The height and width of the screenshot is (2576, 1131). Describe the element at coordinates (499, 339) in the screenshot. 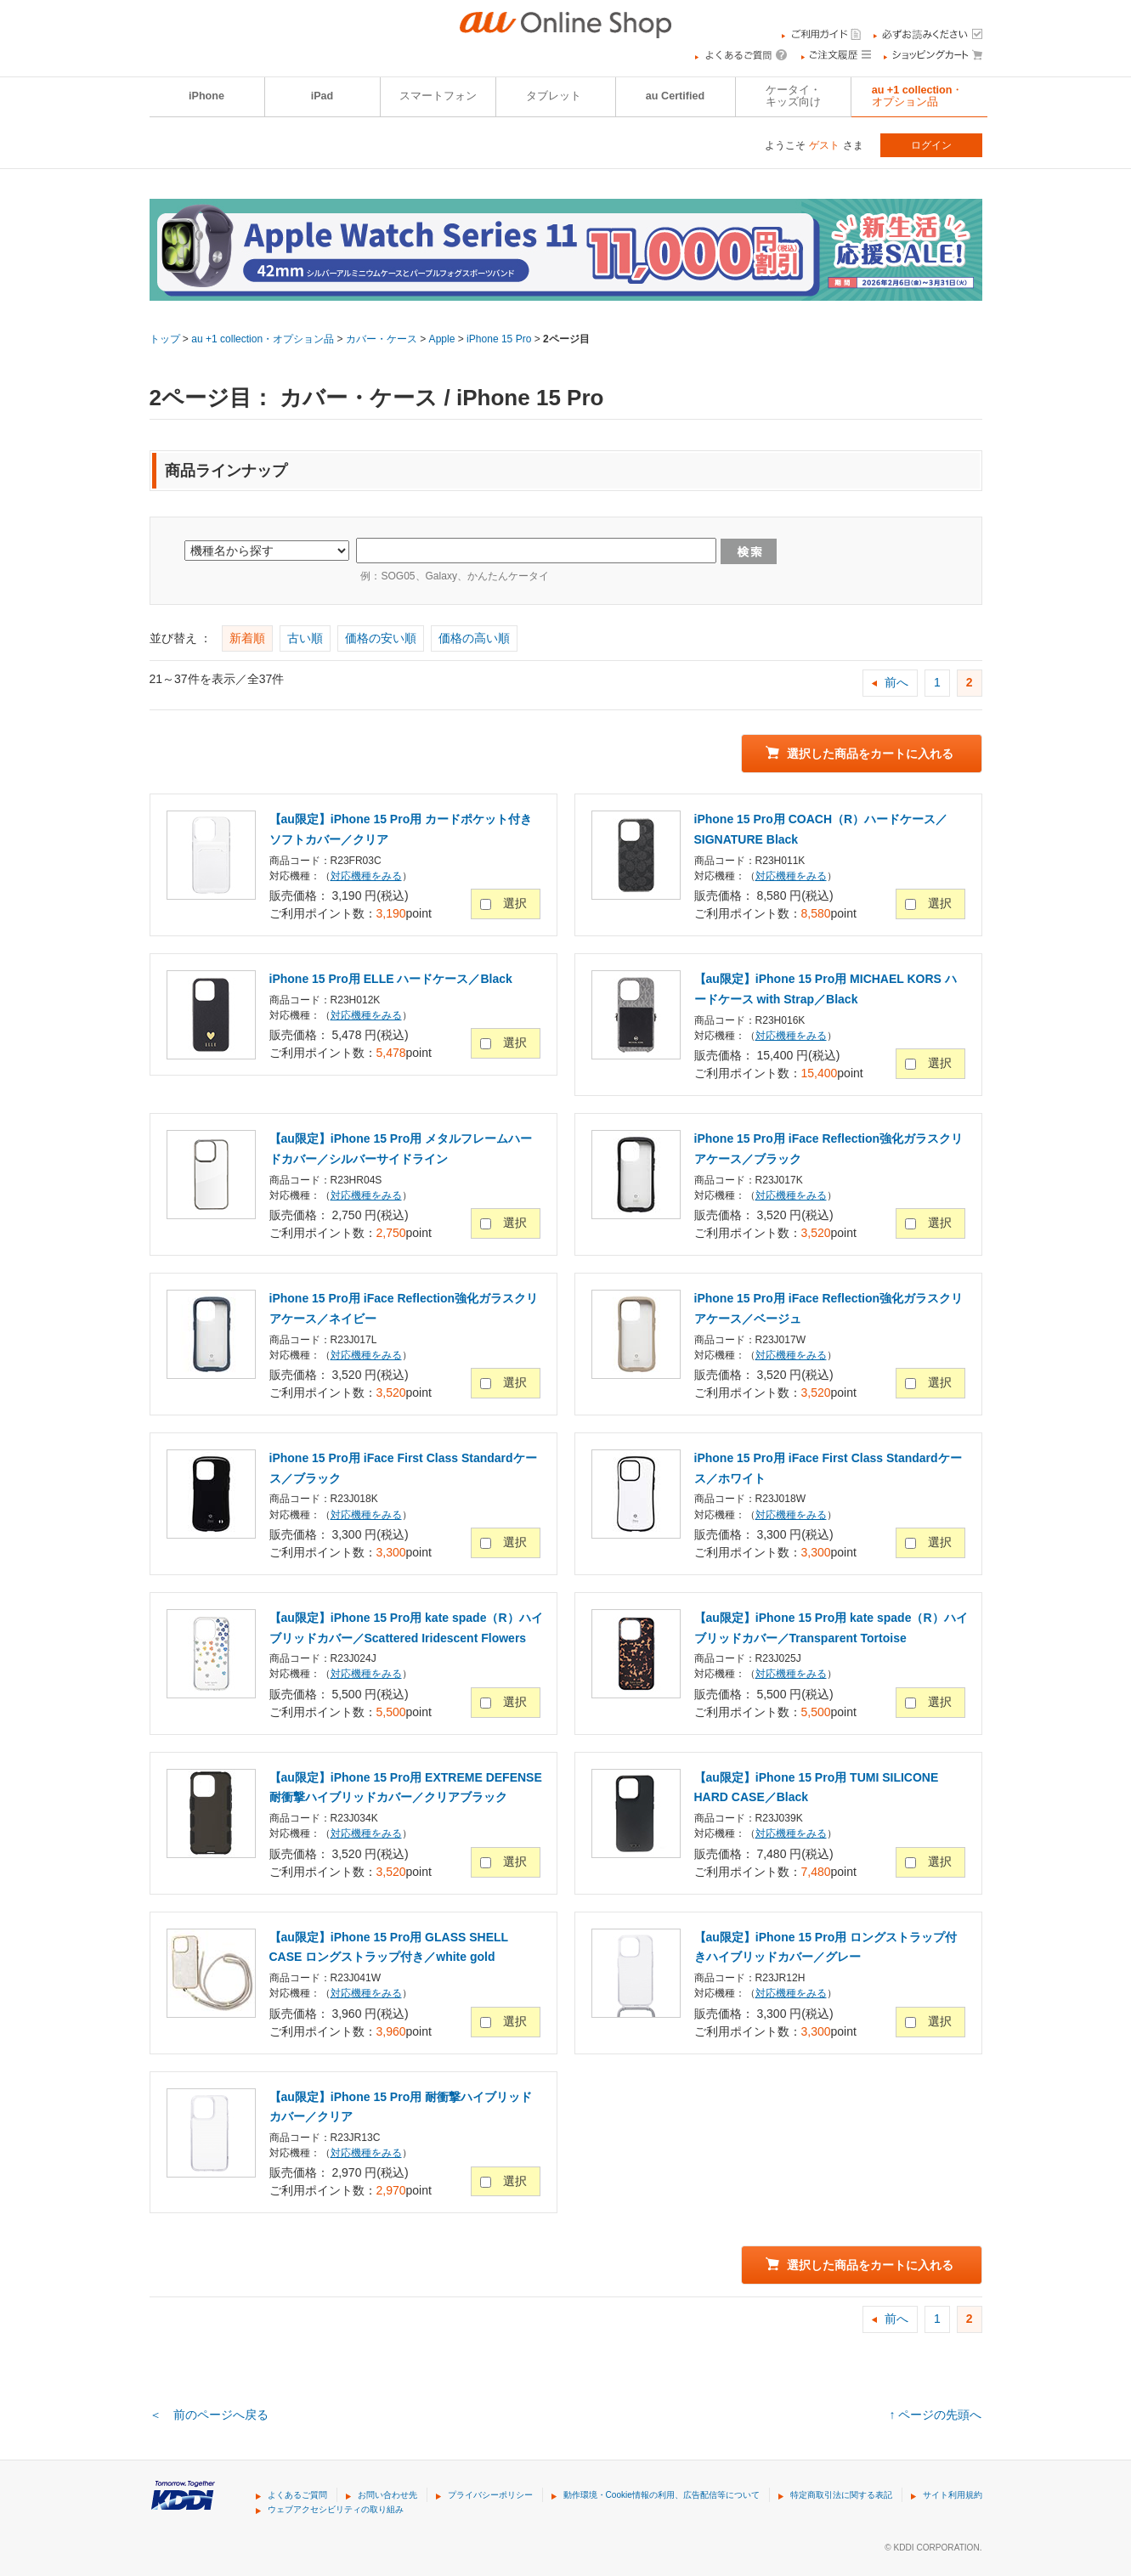

I see `iPhone 15 Pro` at that location.